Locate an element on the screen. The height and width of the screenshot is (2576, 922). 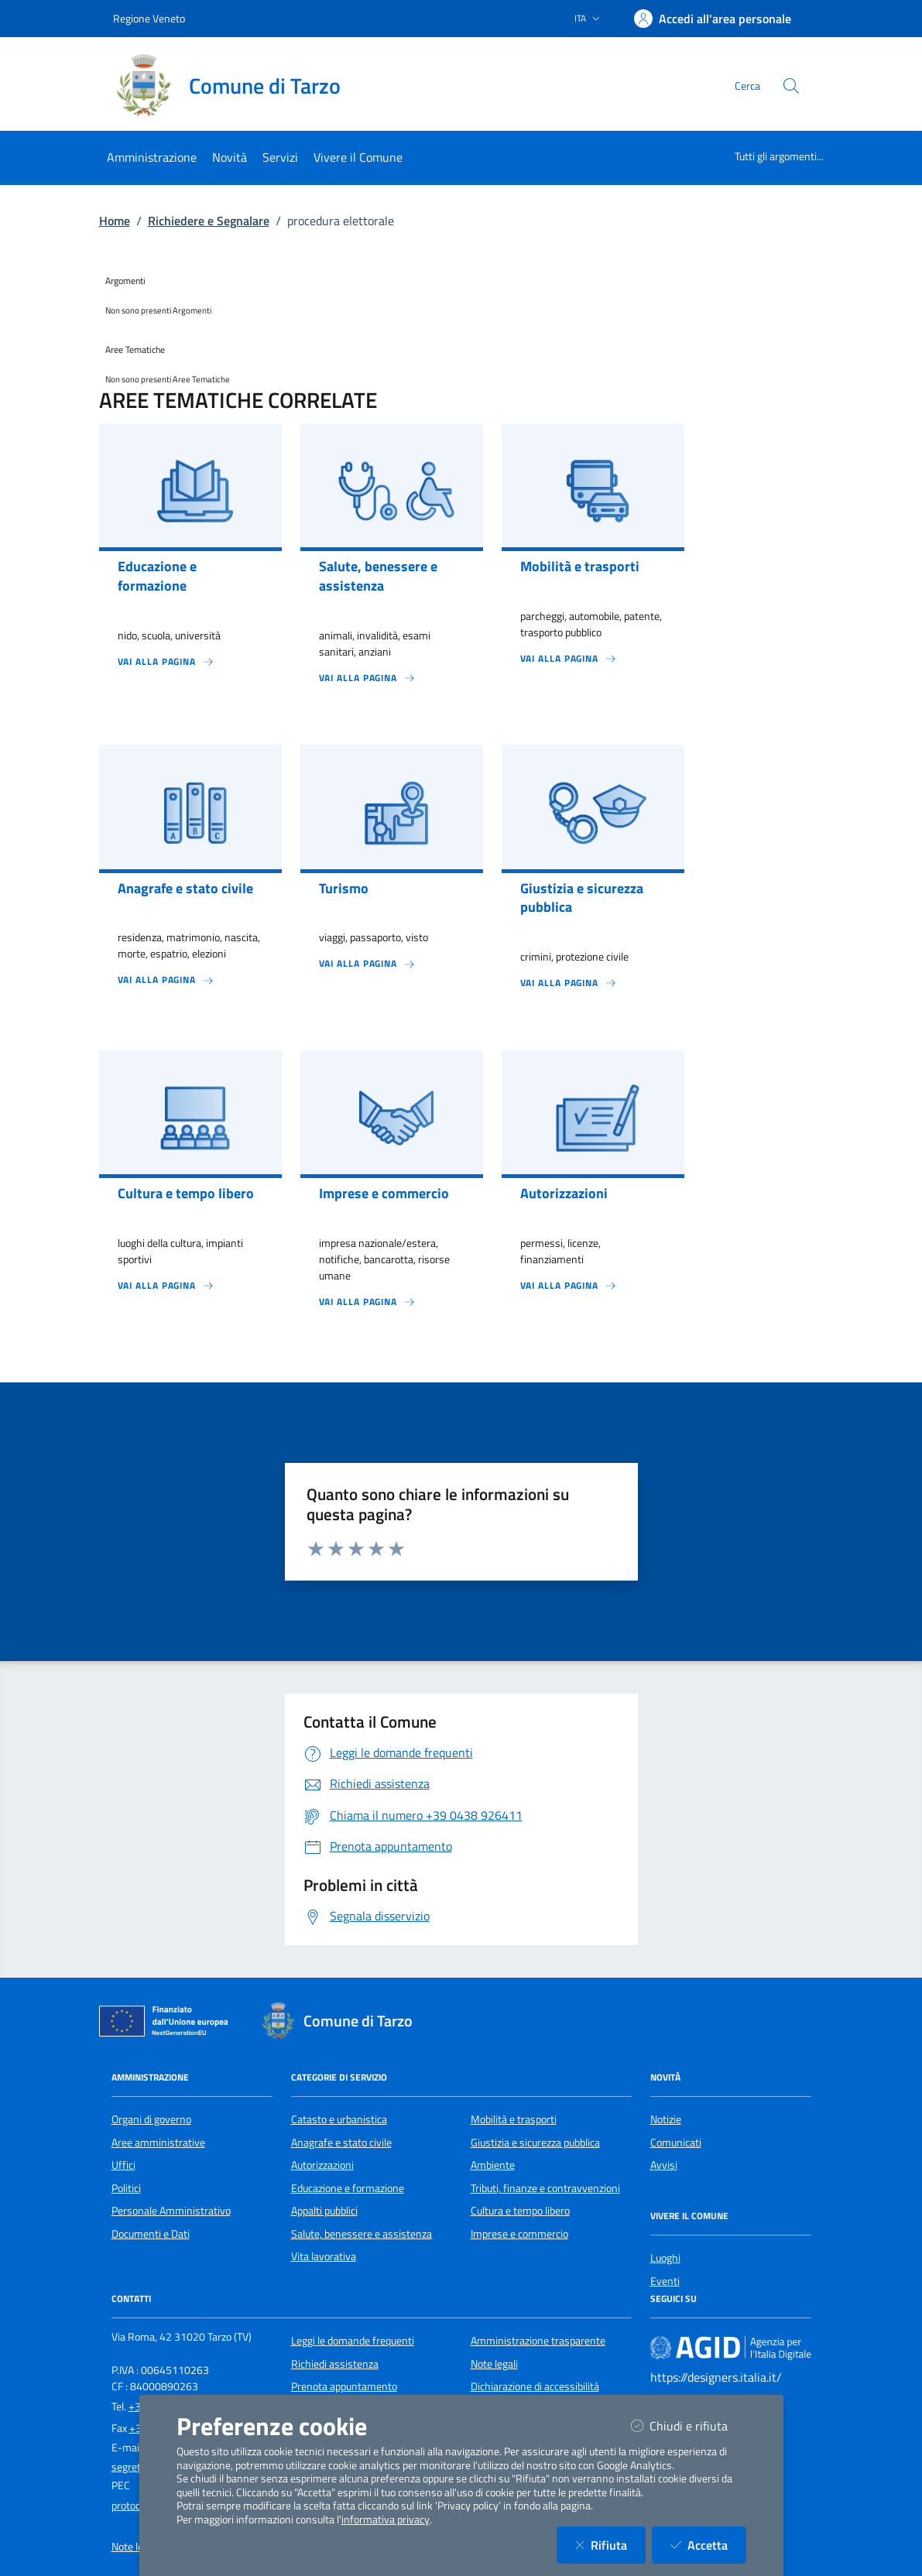
Avvisi is located at coordinates (663, 2165).